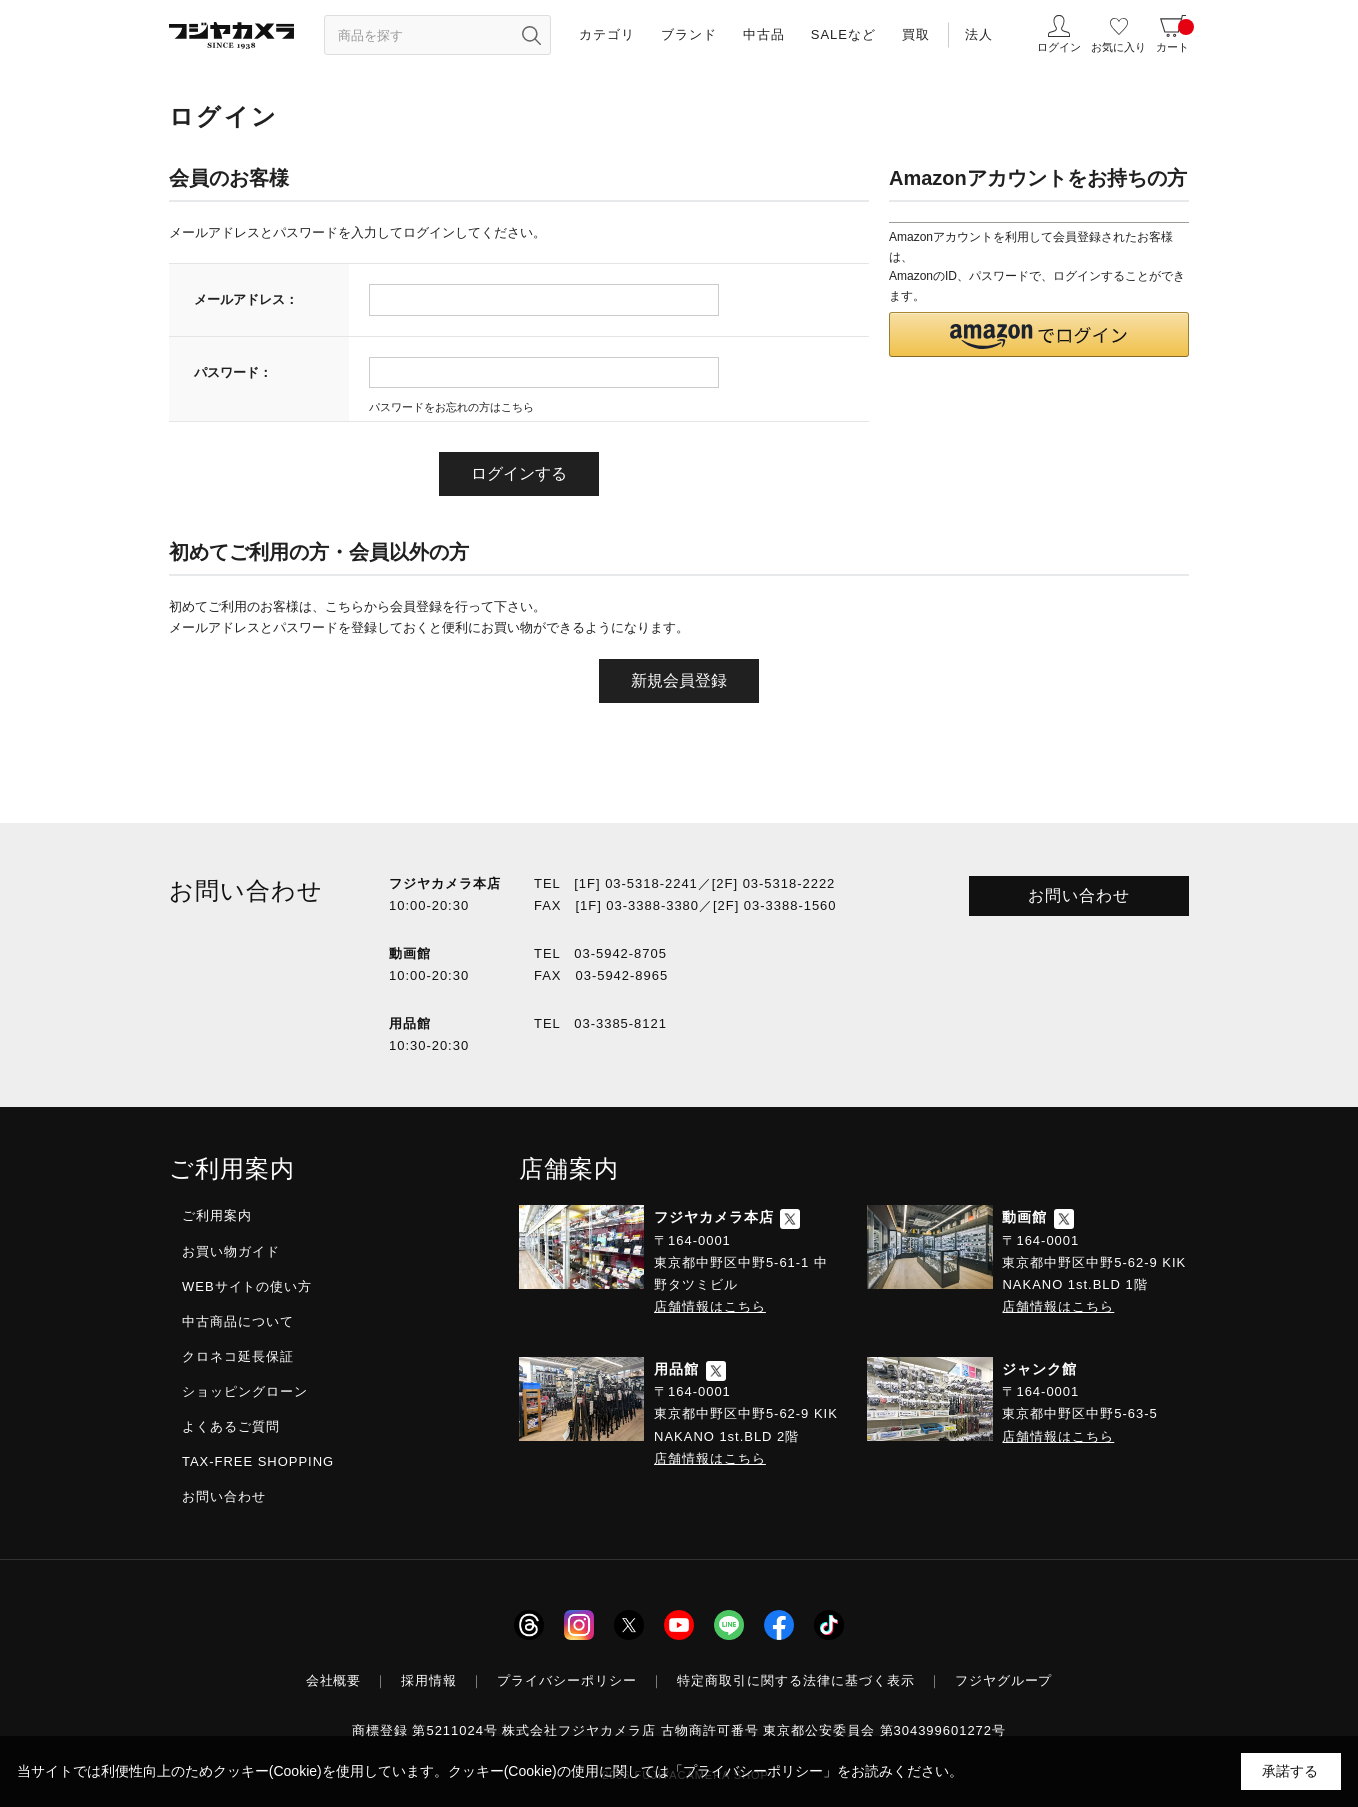 The width and height of the screenshot is (1358, 1807). I want to click on [button], so click(1039, 334).